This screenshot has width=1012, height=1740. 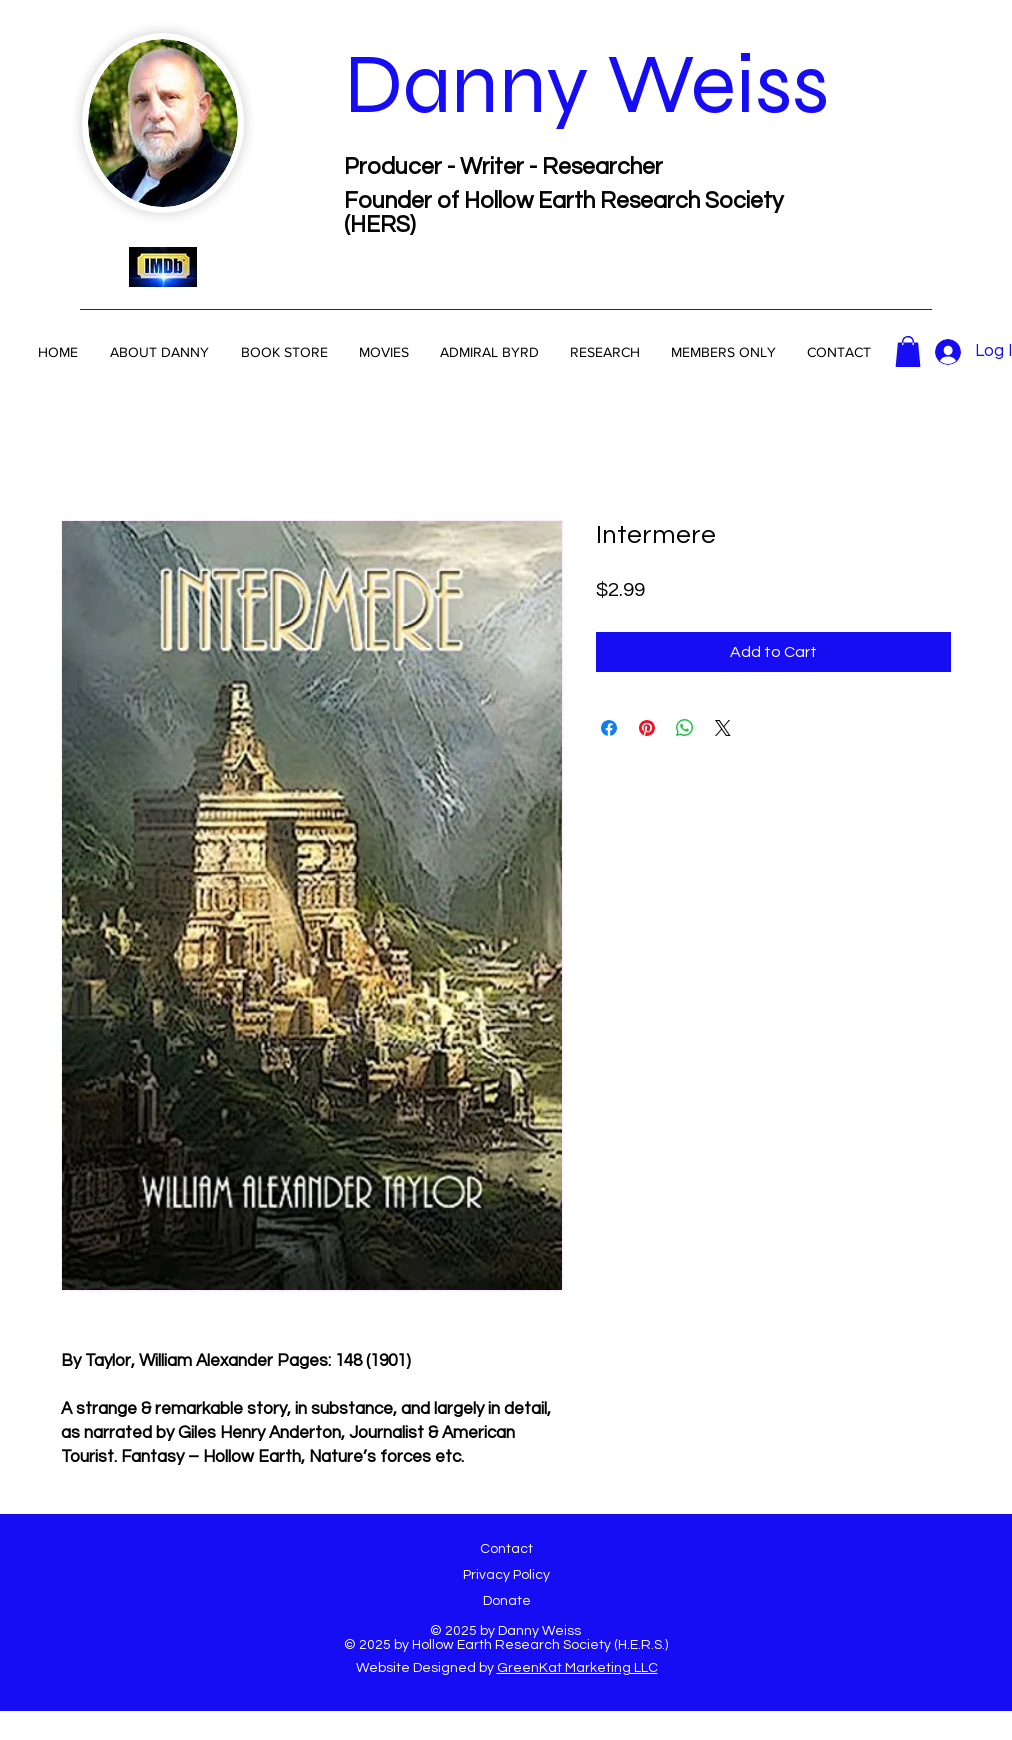 I want to click on [Share on WhatsApp], so click(x=685, y=728).